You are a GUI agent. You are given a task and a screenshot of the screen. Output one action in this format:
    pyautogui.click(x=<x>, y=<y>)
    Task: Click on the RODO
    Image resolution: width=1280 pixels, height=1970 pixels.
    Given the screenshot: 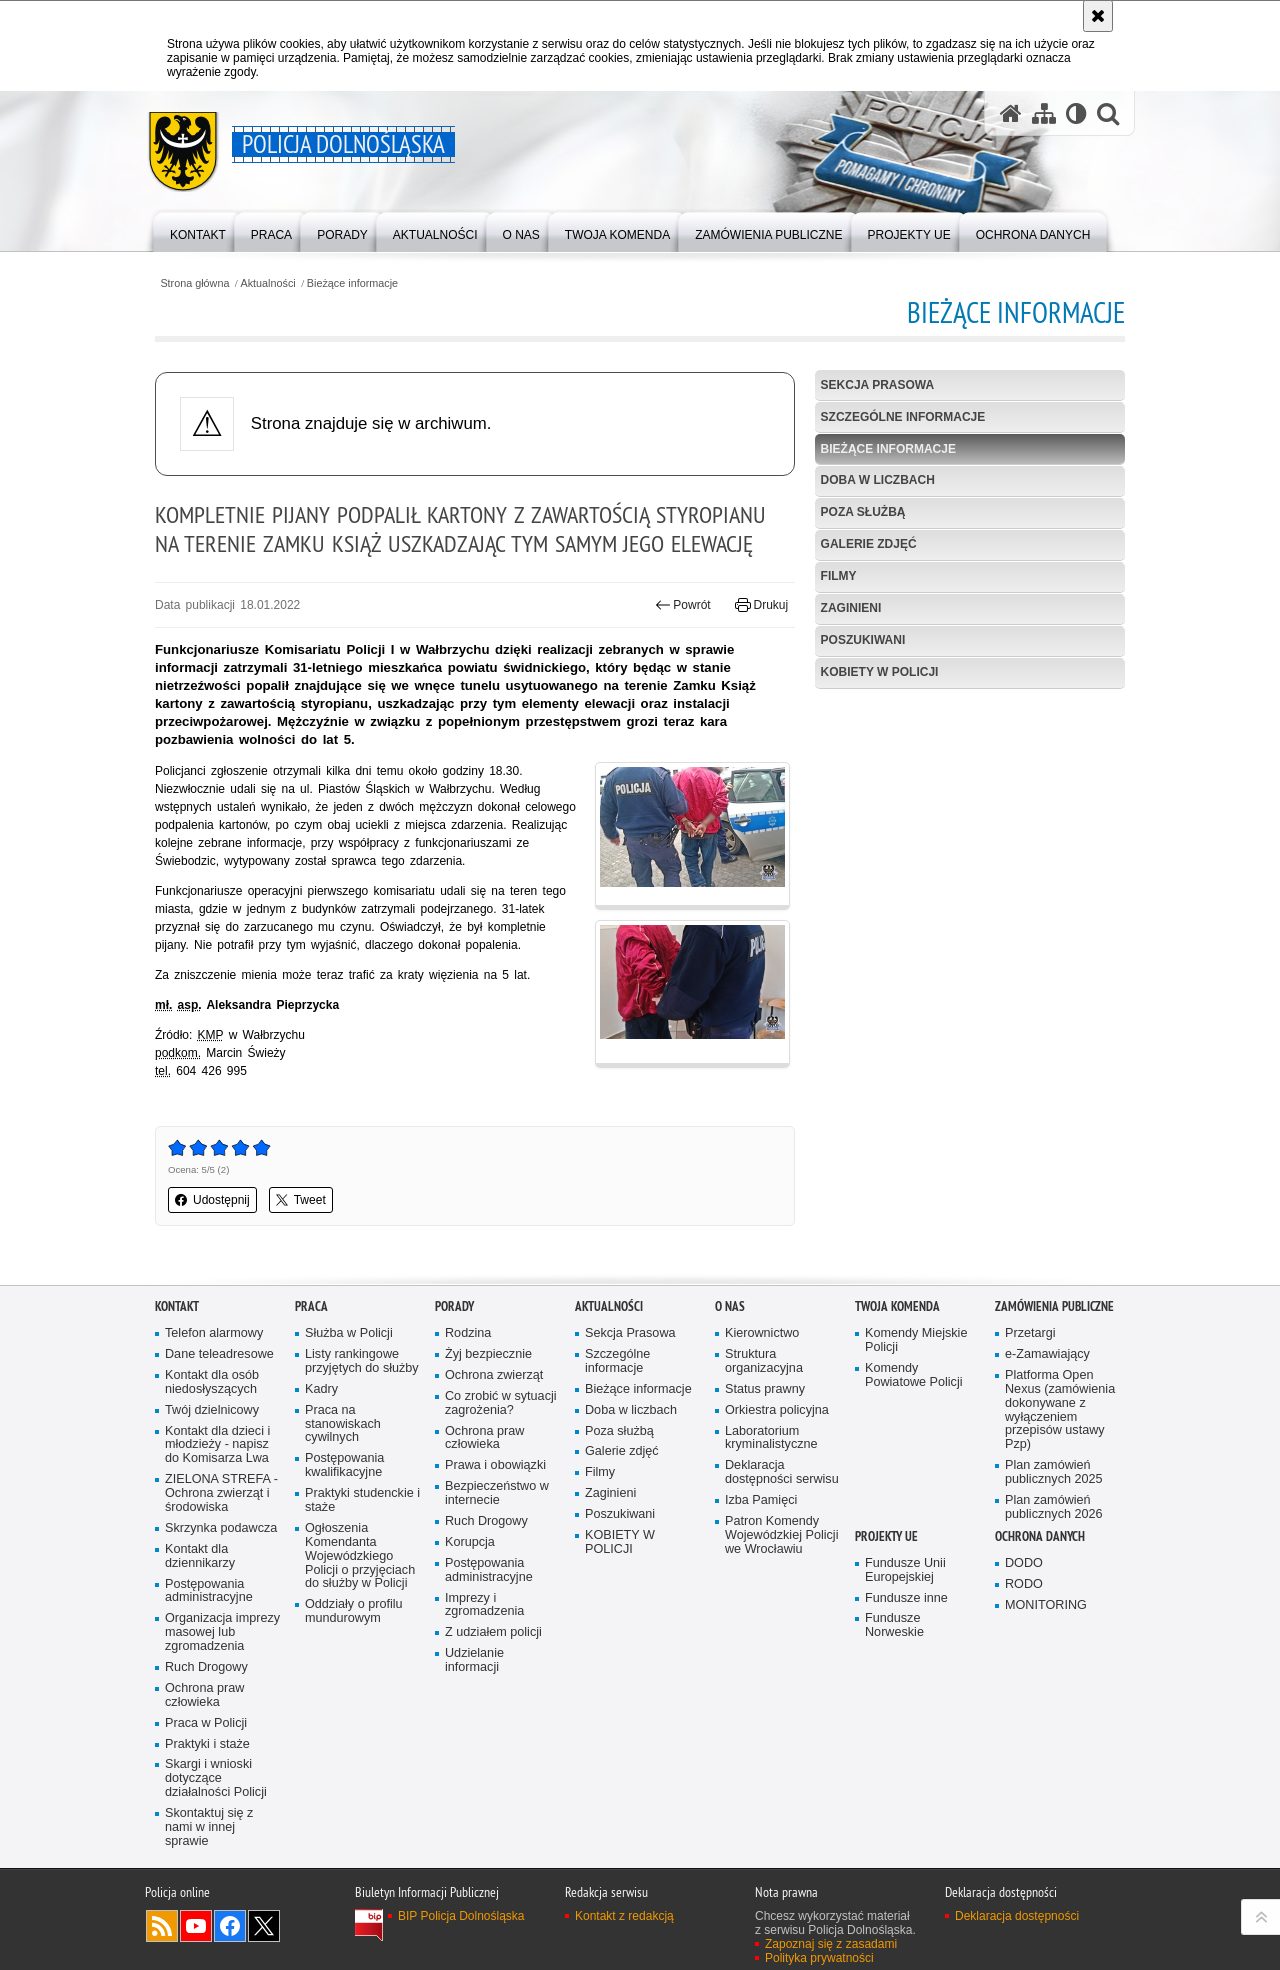 What is the action you would take?
    pyautogui.click(x=1024, y=1584)
    